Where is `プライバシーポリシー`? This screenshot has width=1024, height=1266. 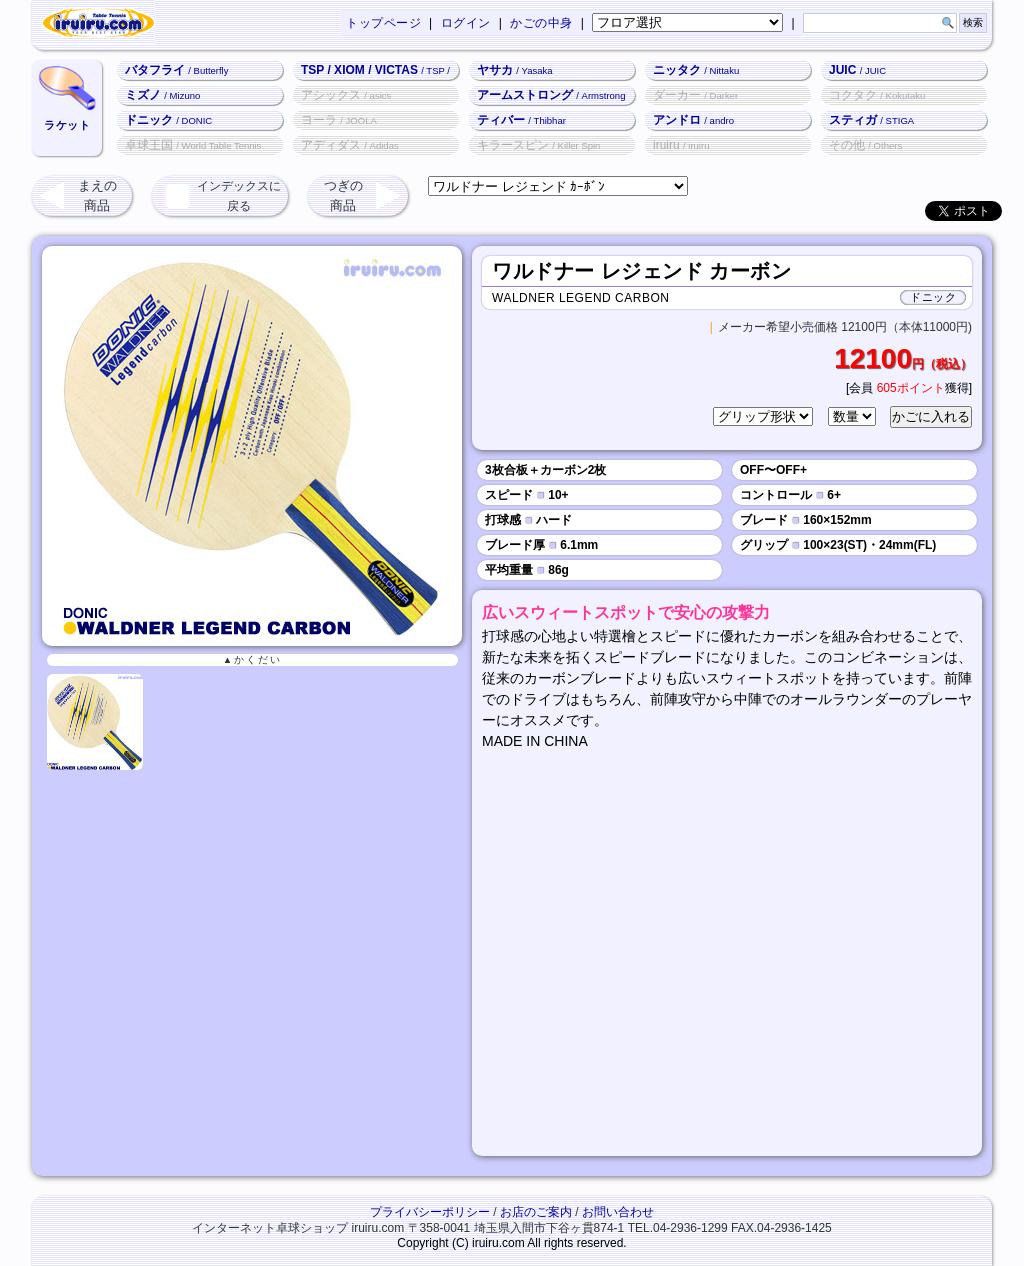
プライバシーポリシー is located at coordinates (430, 1212).